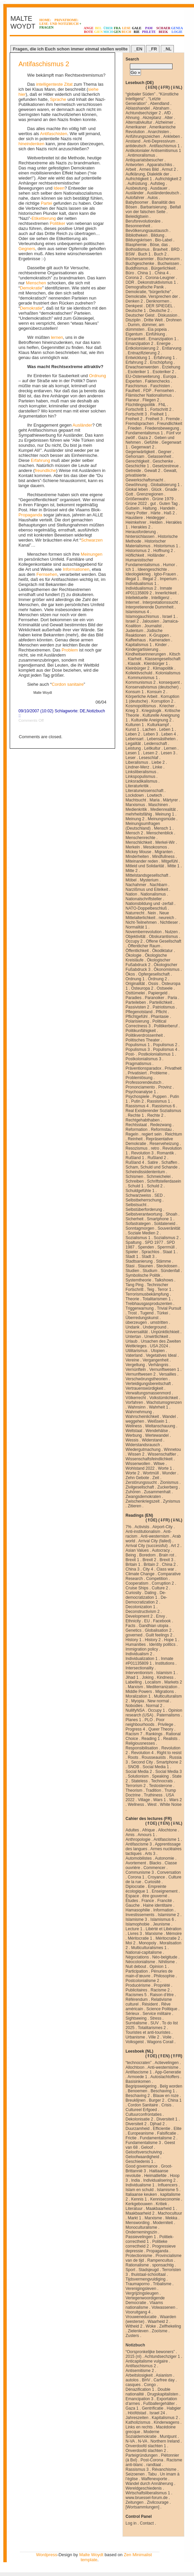 The image size is (194, 2576). I want to click on Commencer, so click(154, 1867).